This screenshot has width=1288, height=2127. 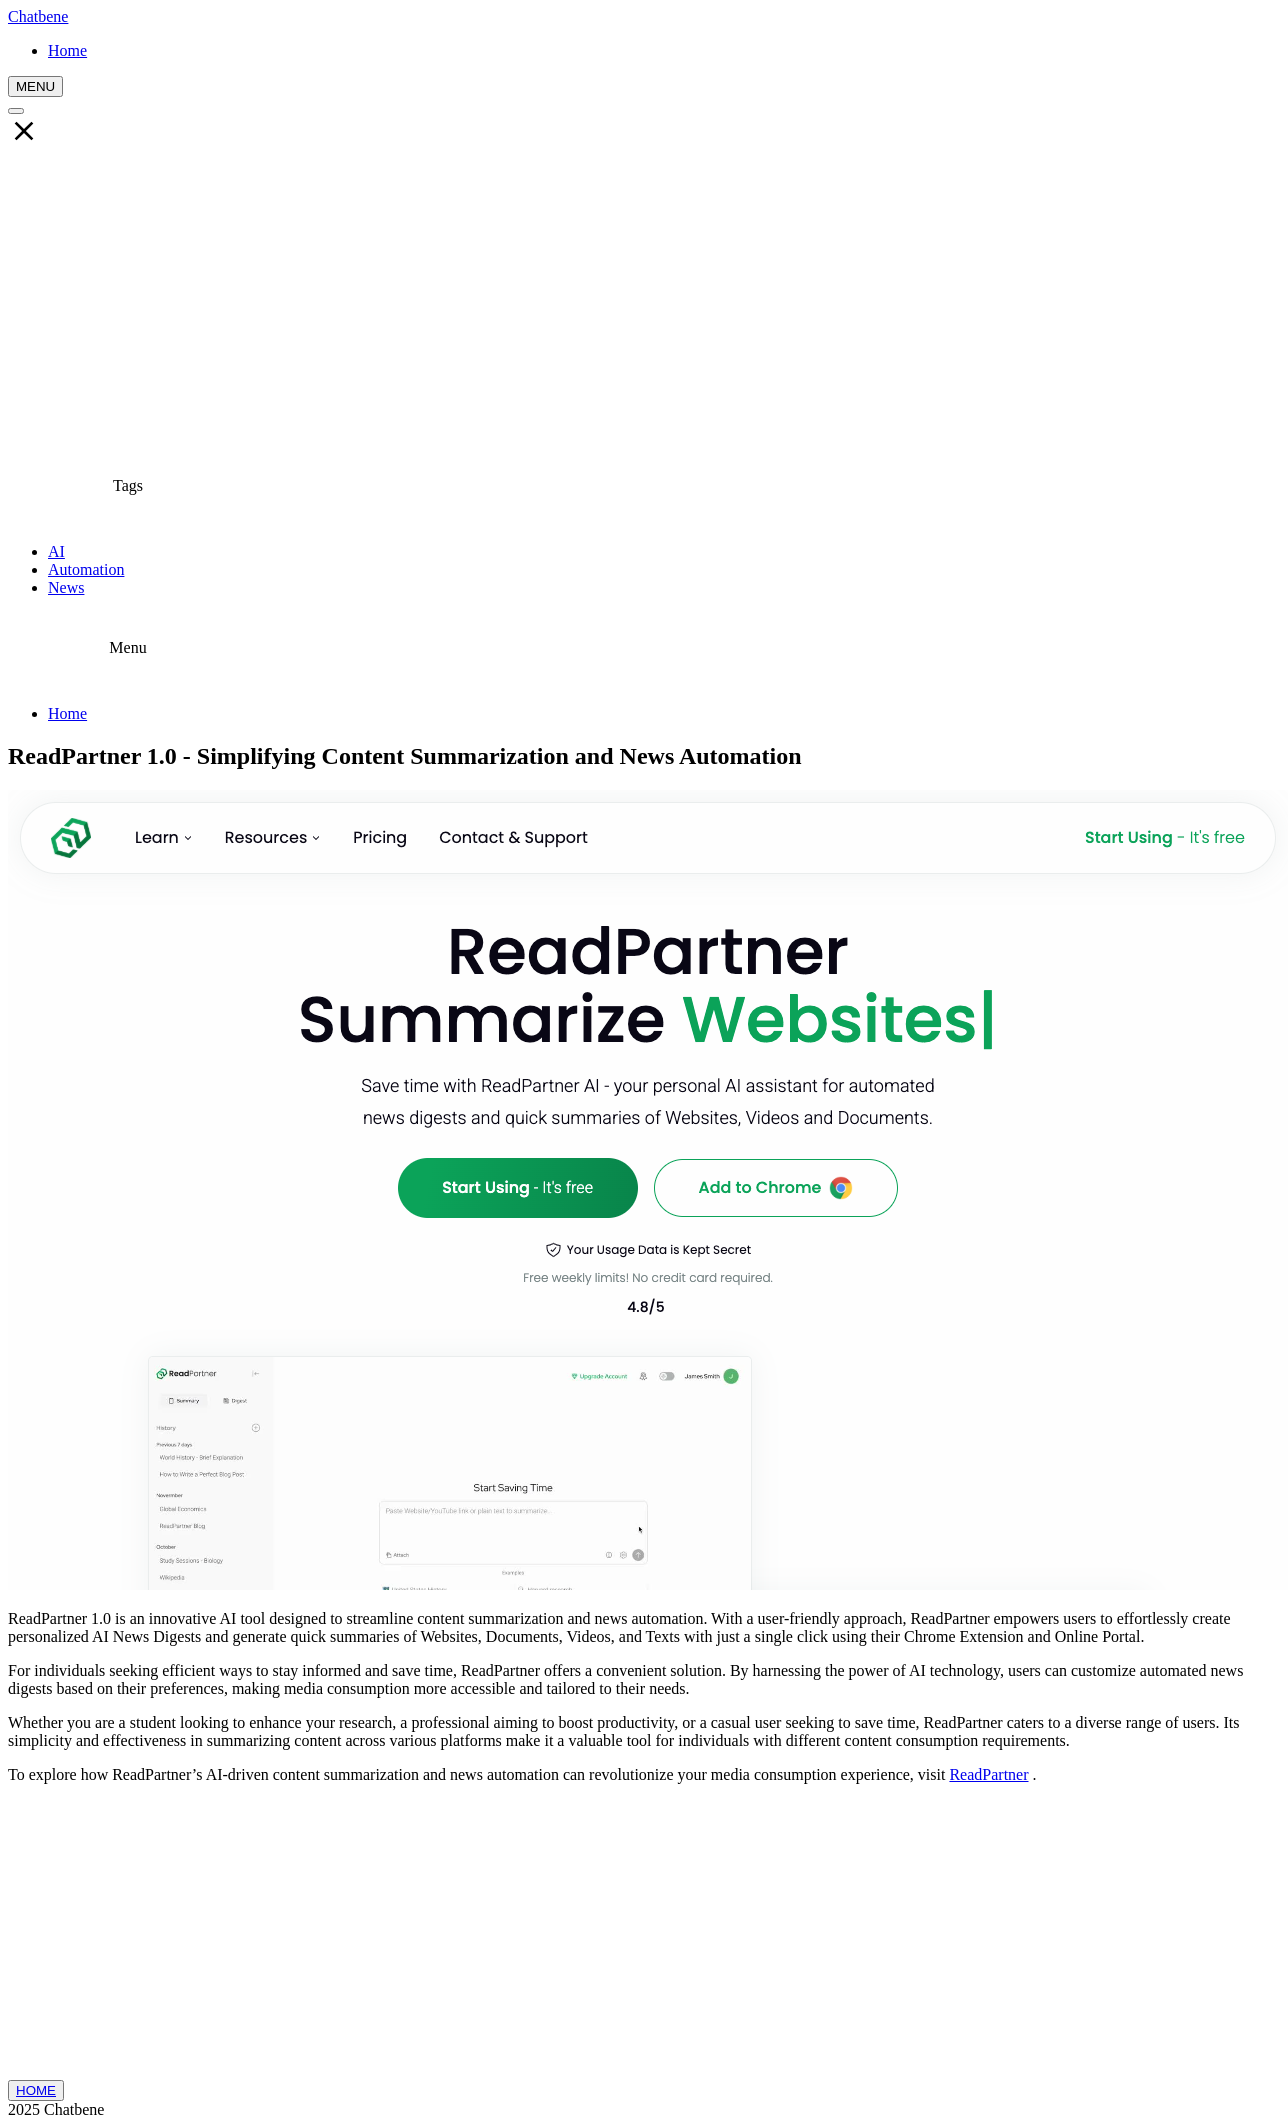 What do you see at coordinates (35, 86) in the screenshot?
I see `MENU` at bounding box center [35, 86].